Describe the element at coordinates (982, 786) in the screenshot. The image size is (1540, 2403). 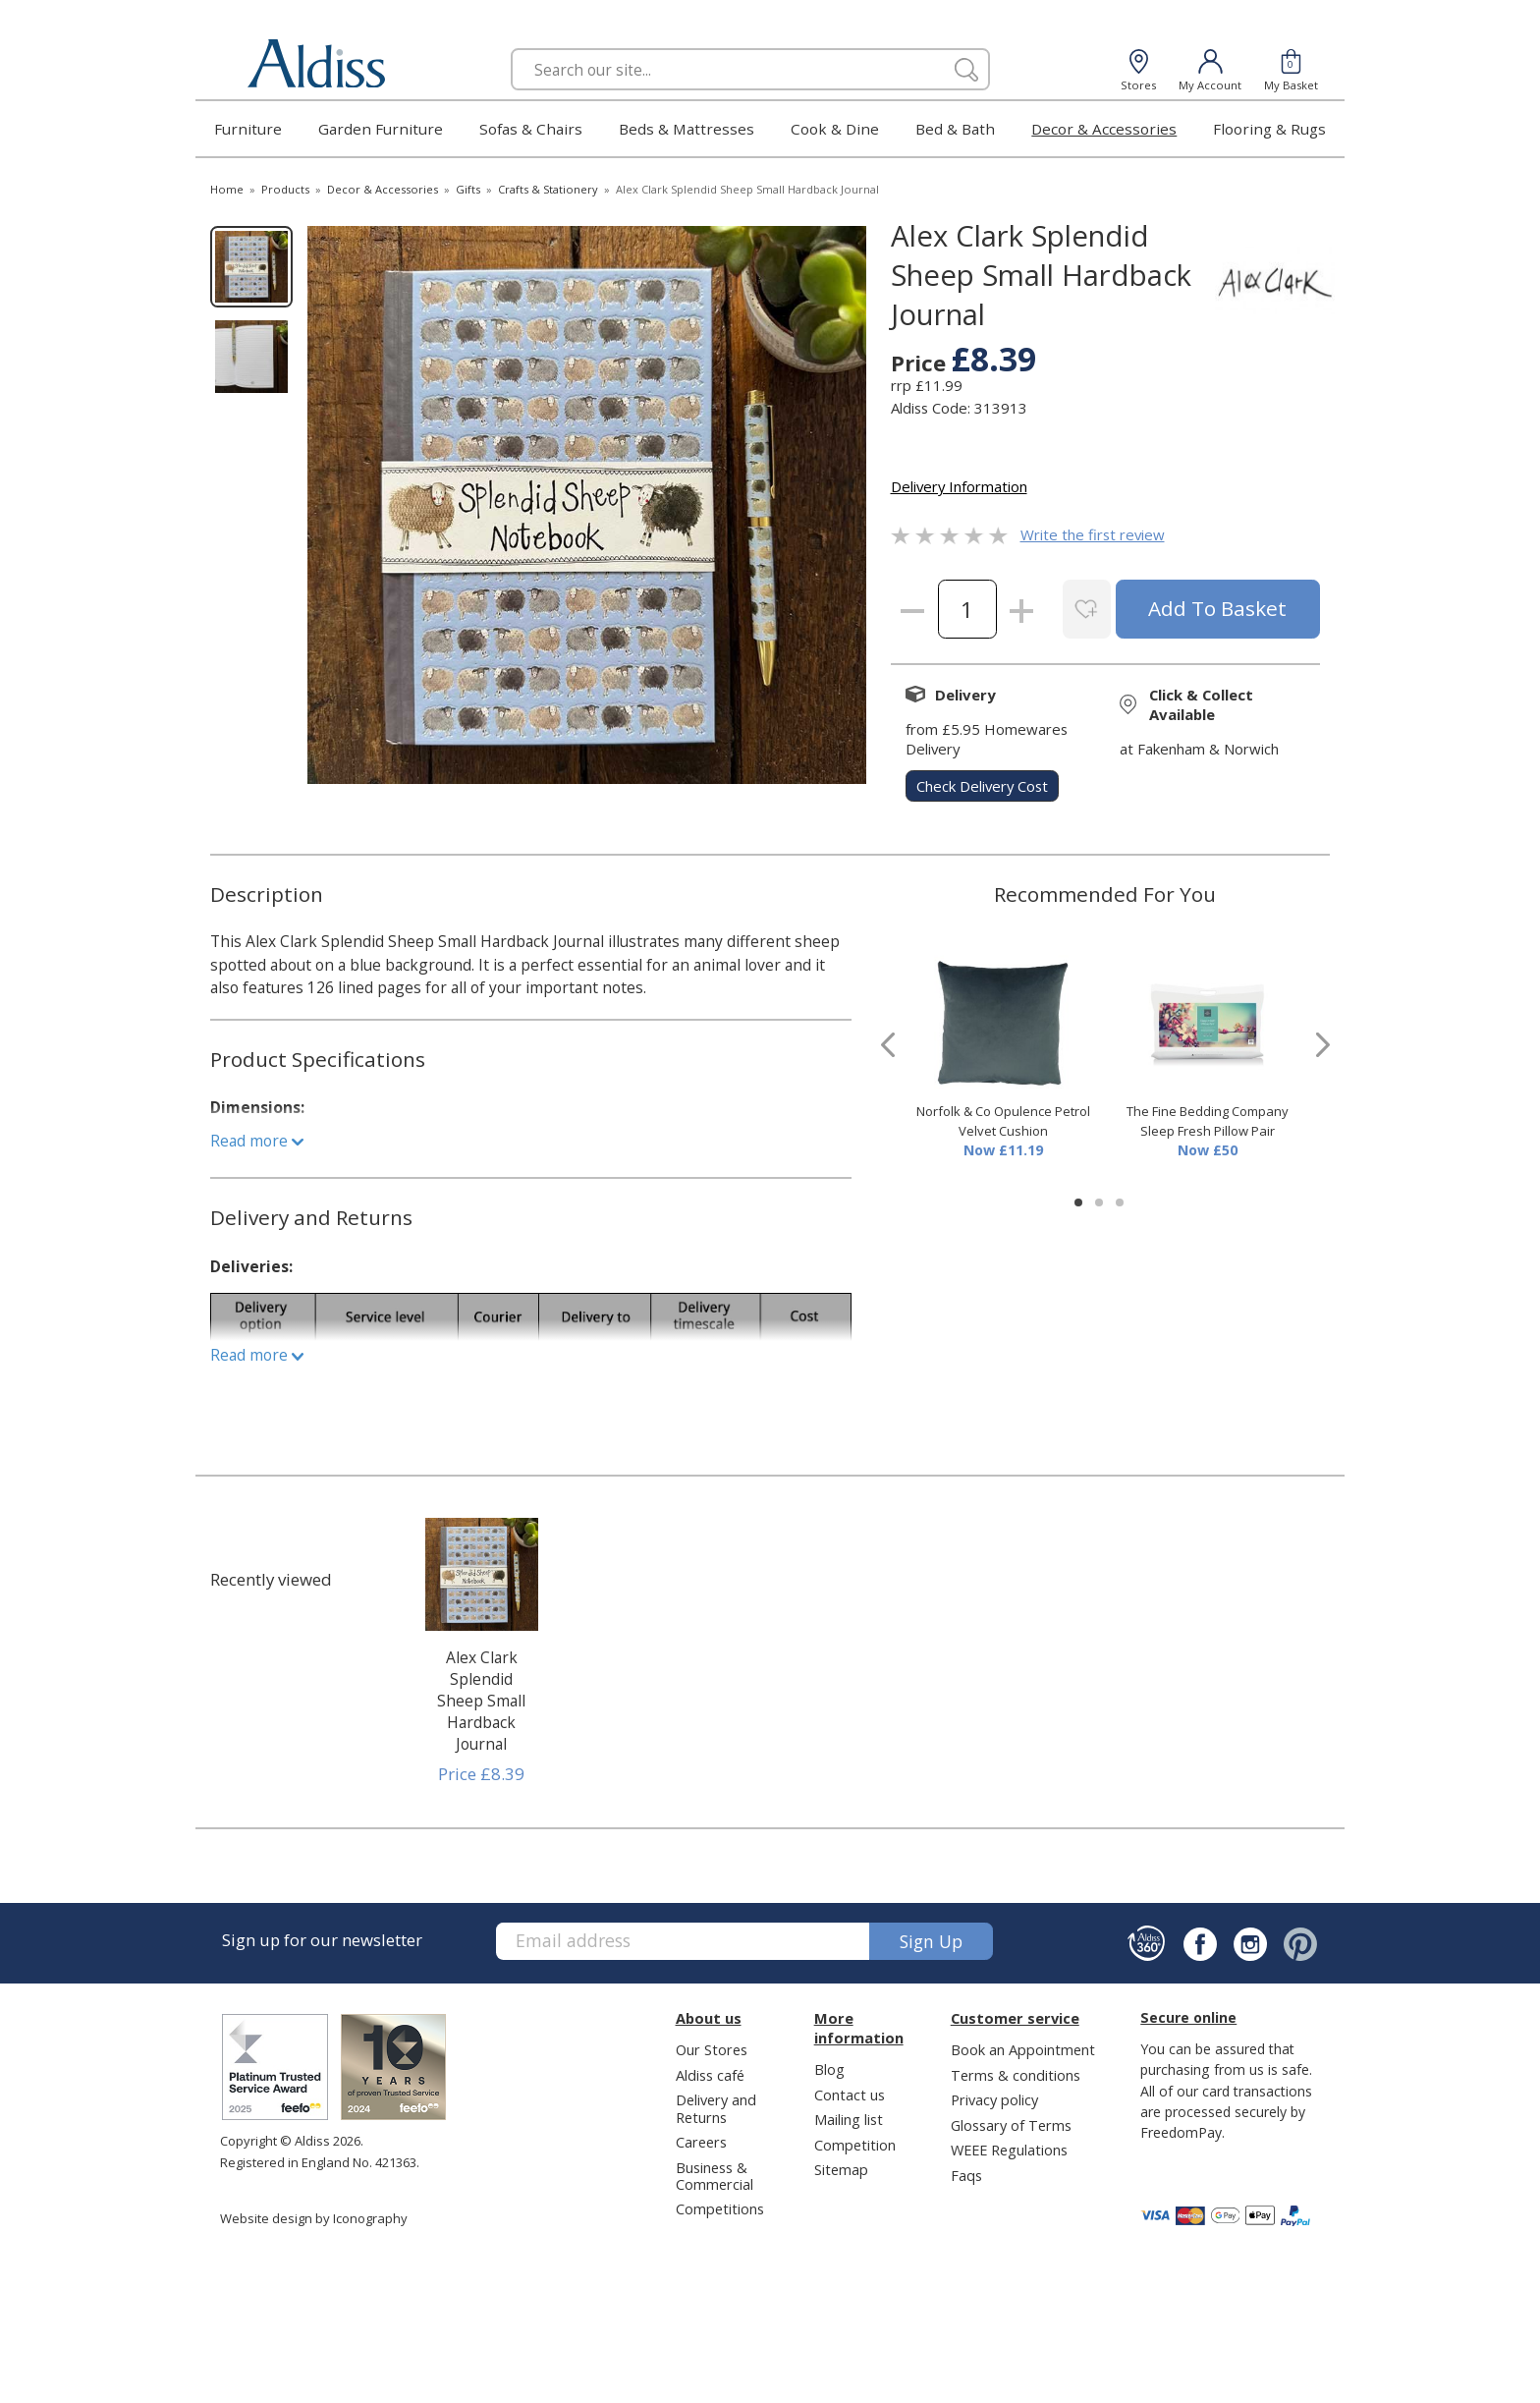
I see `check delivery cost` at that location.